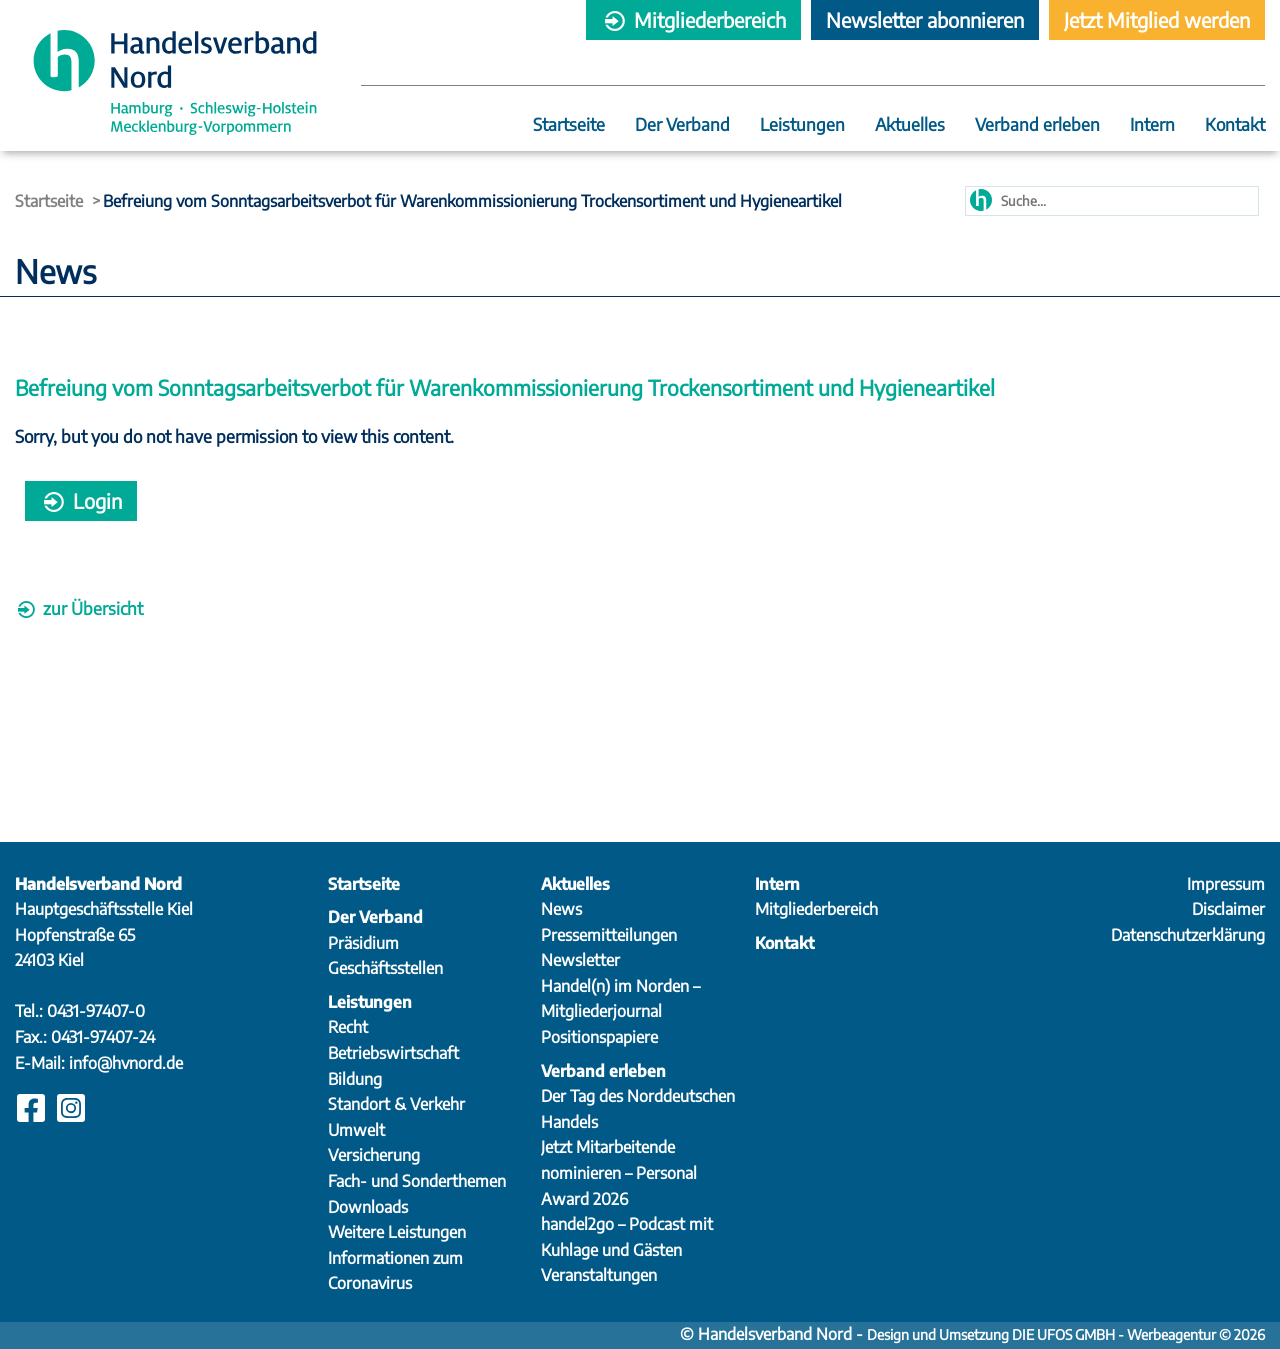 The height and width of the screenshot is (1349, 1280). I want to click on 0431-97407-24, so click(103, 1037).